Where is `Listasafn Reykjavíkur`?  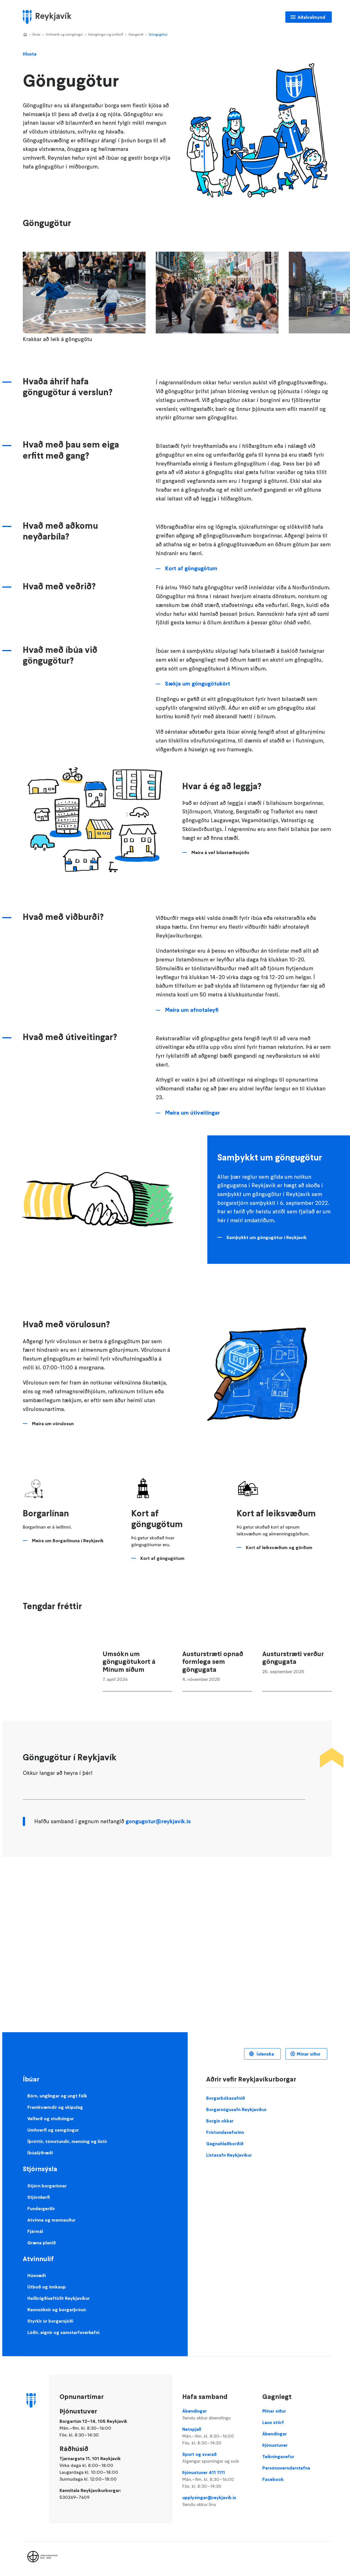 Listasafn Reykjavíkur is located at coordinates (229, 2155).